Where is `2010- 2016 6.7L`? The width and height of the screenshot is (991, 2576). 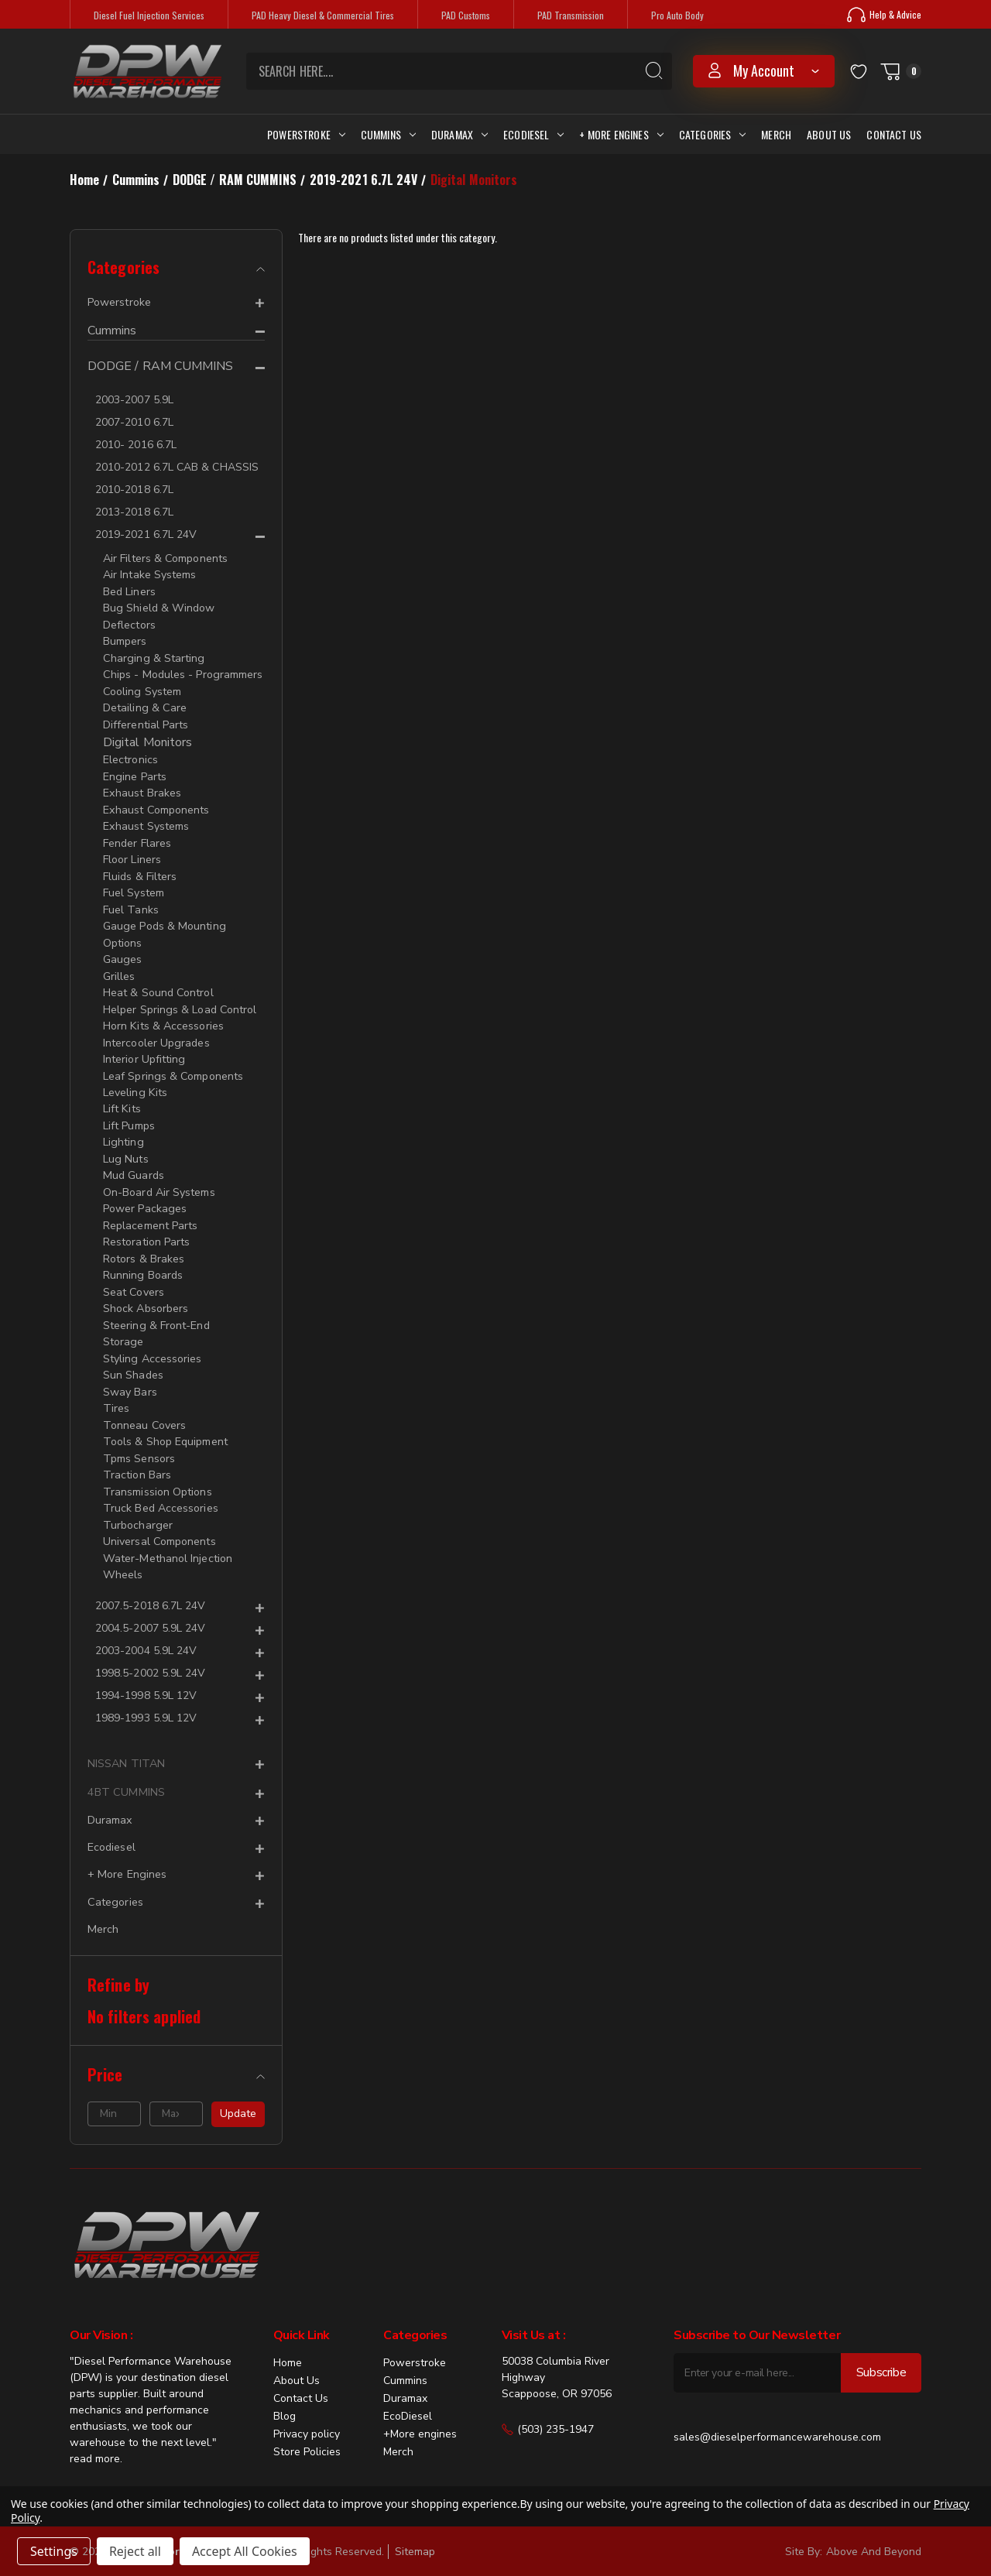
2010- 2016 6.7L is located at coordinates (136, 444).